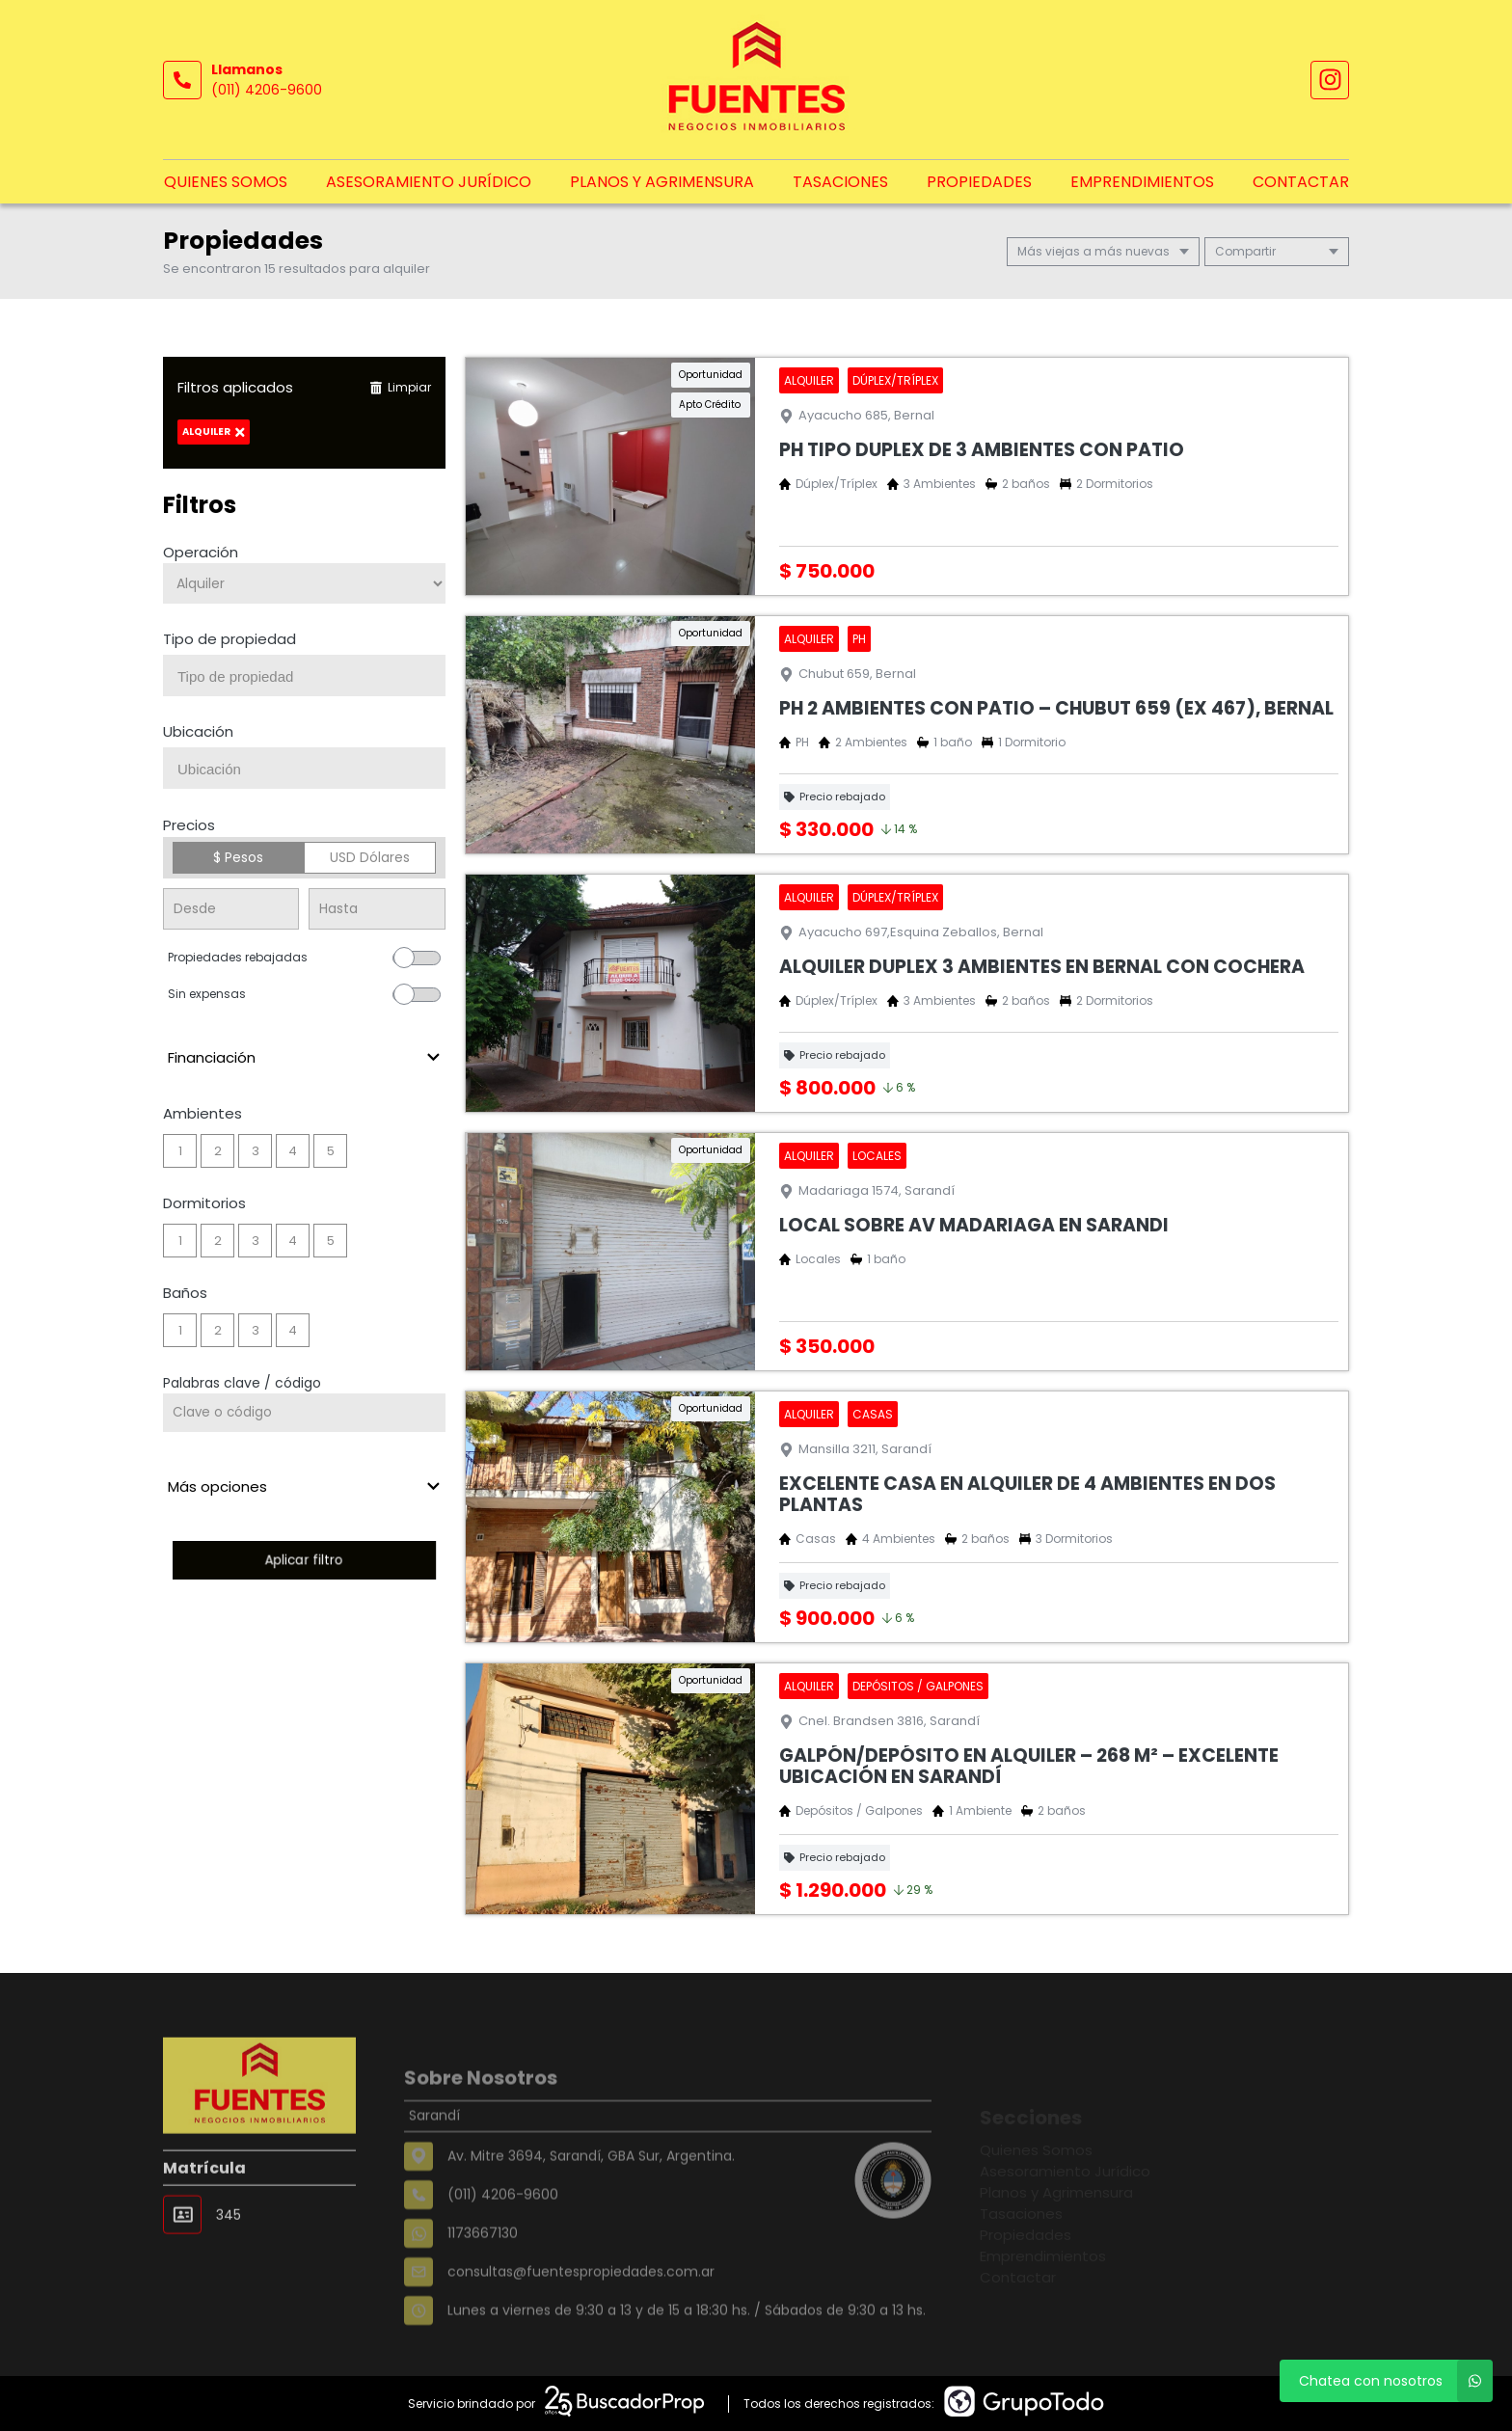 Image resolution: width=1512 pixels, height=2431 pixels. What do you see at coordinates (377, 909) in the screenshot?
I see `[Precio hasta]` at bounding box center [377, 909].